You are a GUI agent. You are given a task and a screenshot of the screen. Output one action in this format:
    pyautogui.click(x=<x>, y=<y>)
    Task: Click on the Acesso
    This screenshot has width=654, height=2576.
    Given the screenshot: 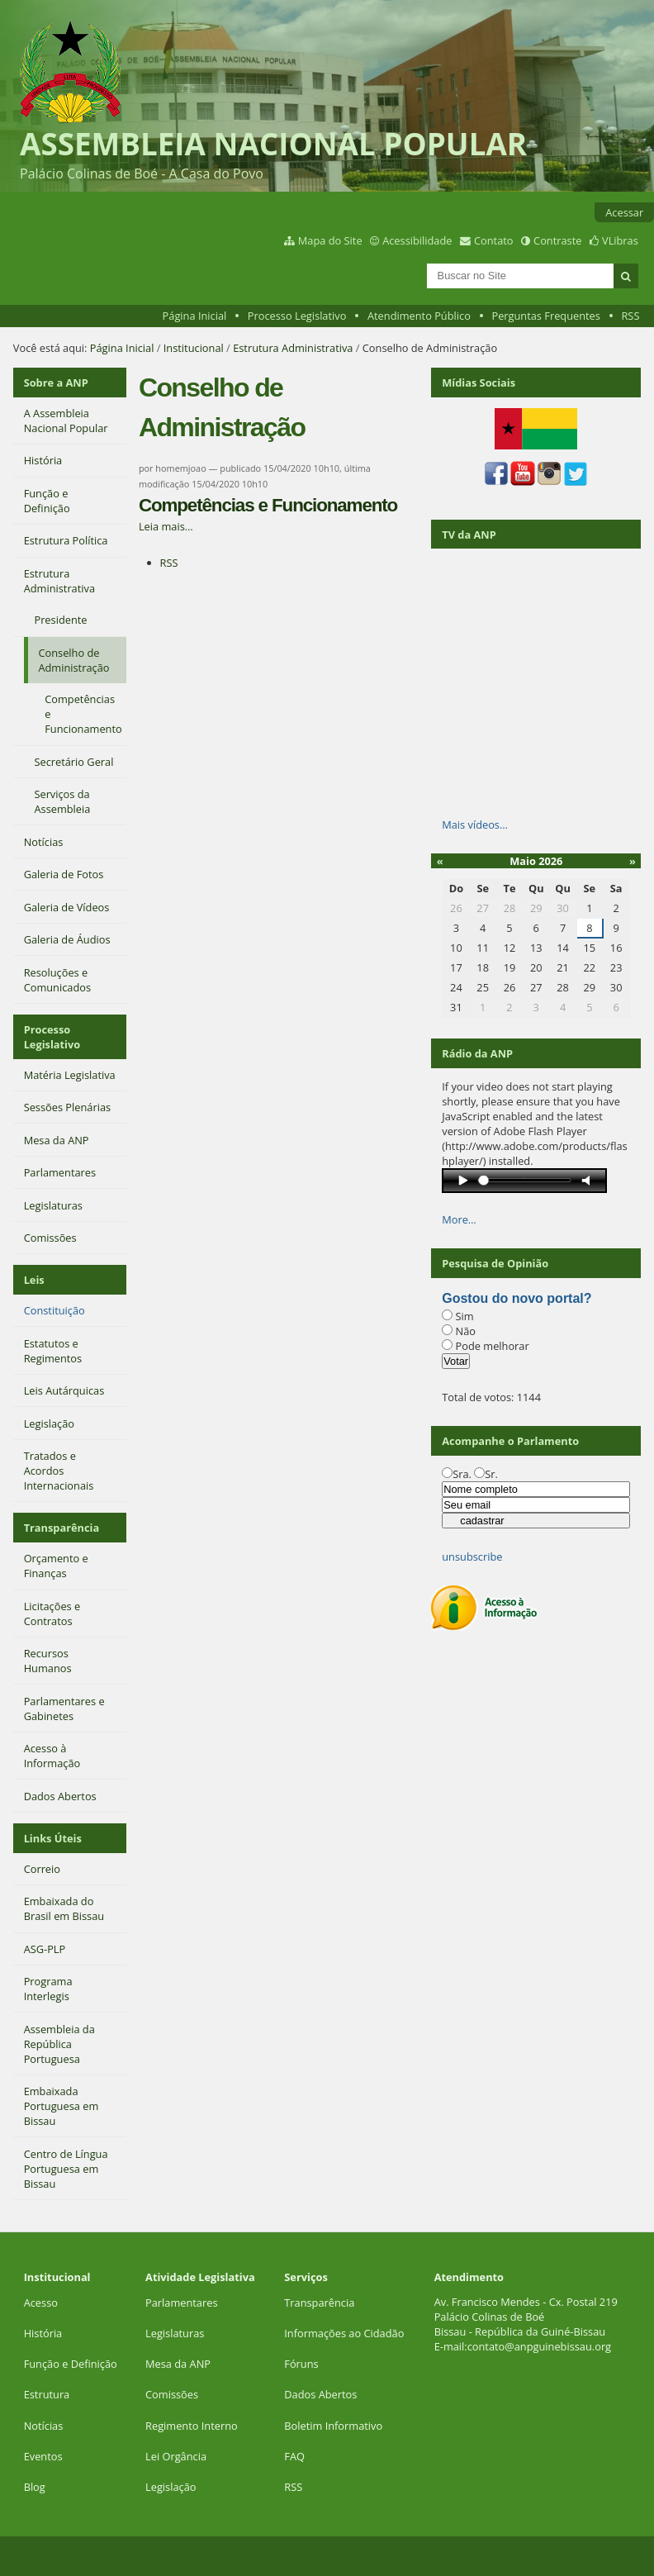 What is the action you would take?
    pyautogui.click(x=41, y=2302)
    